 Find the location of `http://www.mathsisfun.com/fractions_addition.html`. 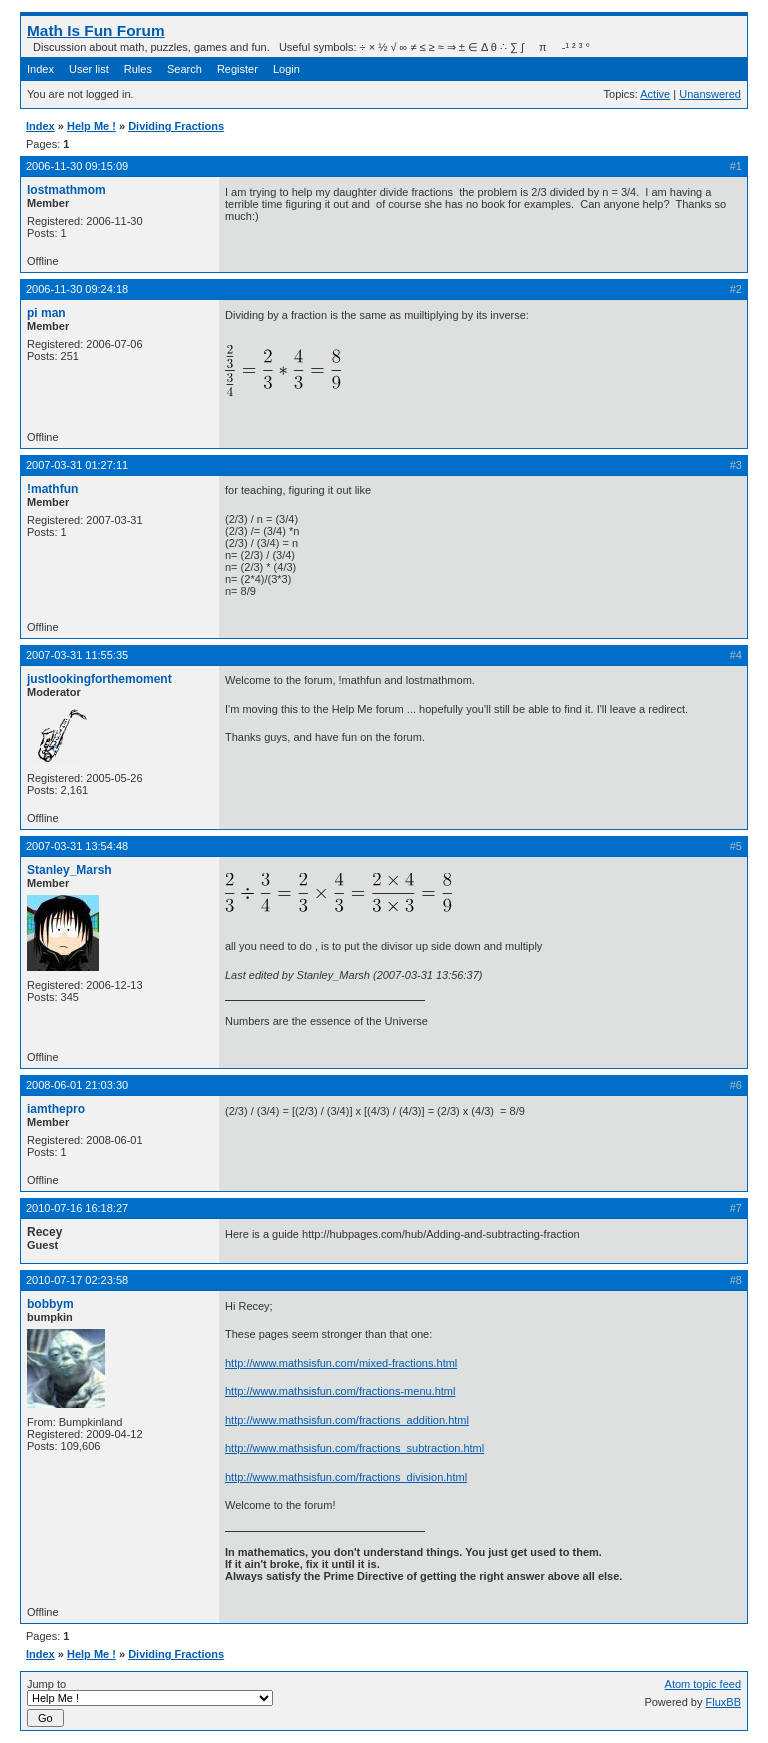

http://www.mathsisfun.com/fractions_addition.html is located at coordinates (347, 1420).